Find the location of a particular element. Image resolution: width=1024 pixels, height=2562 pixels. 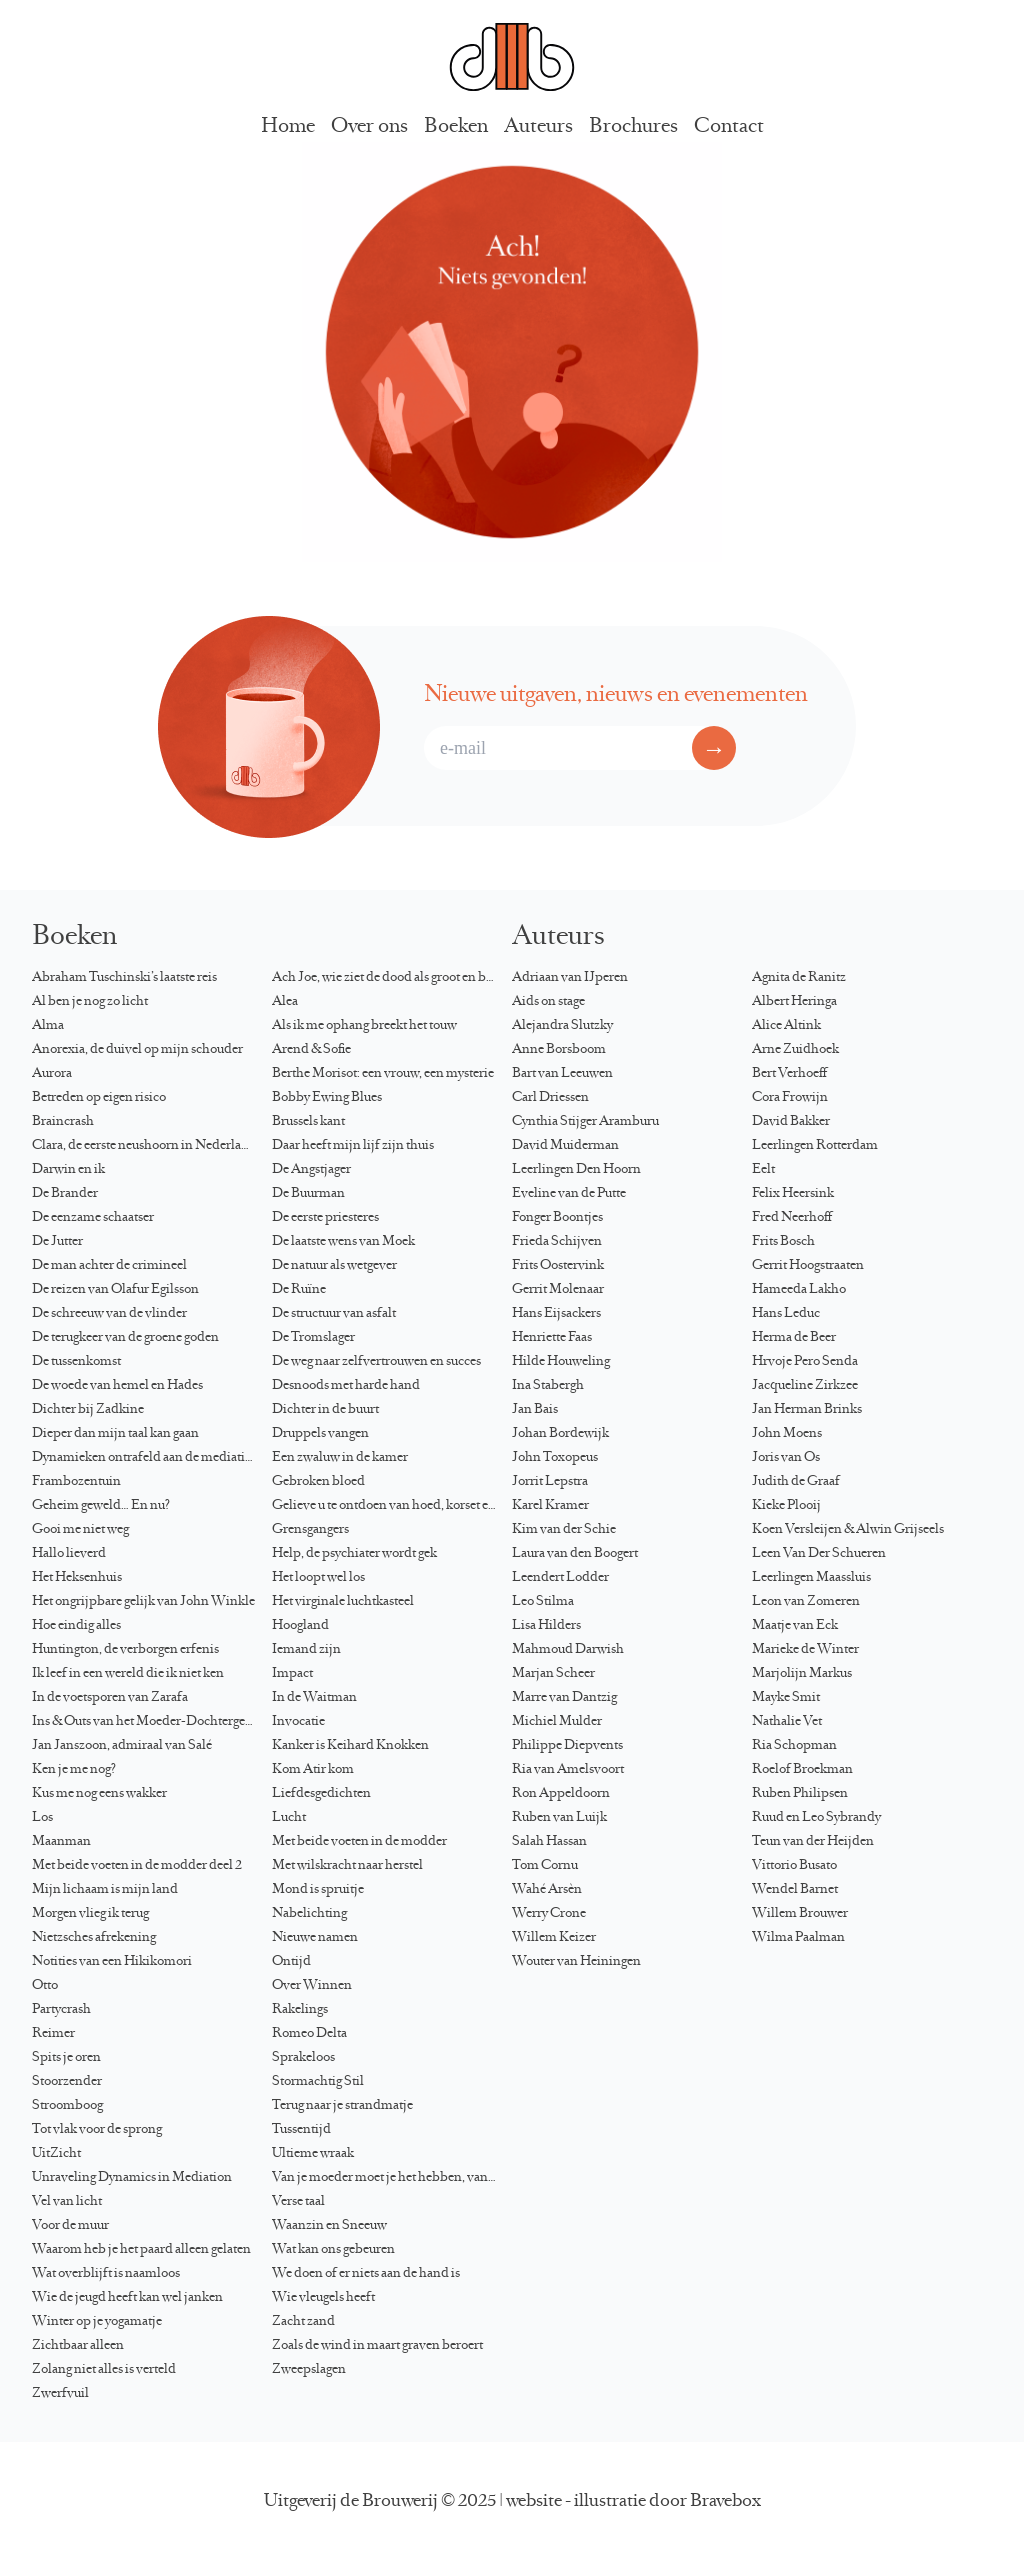

Bobby Ewing Blues is located at coordinates (327, 1098).